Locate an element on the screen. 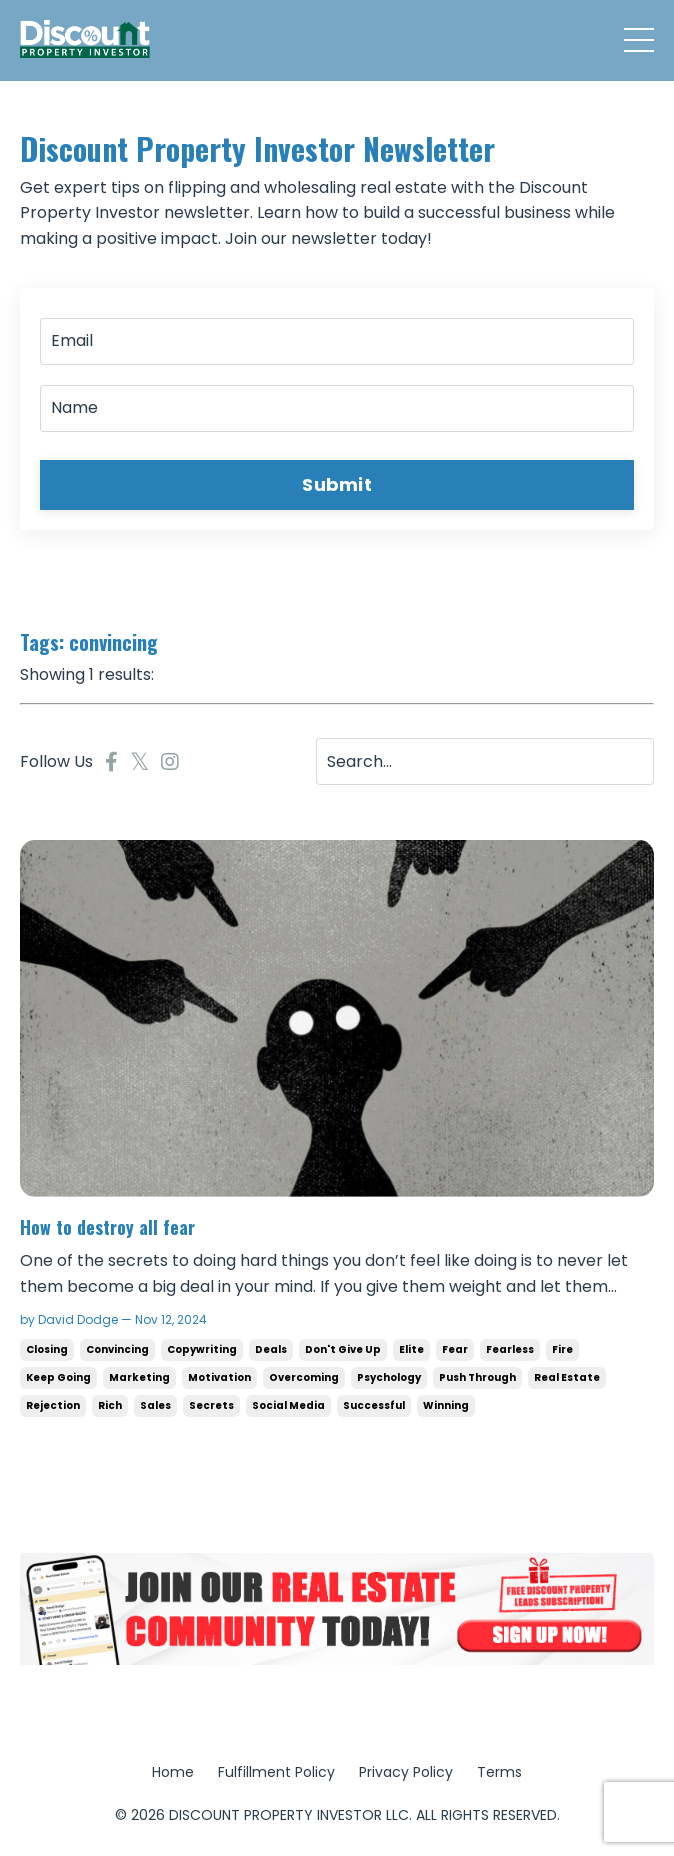 The height and width of the screenshot is (1856, 674). Submit [button] is located at coordinates (337, 484).